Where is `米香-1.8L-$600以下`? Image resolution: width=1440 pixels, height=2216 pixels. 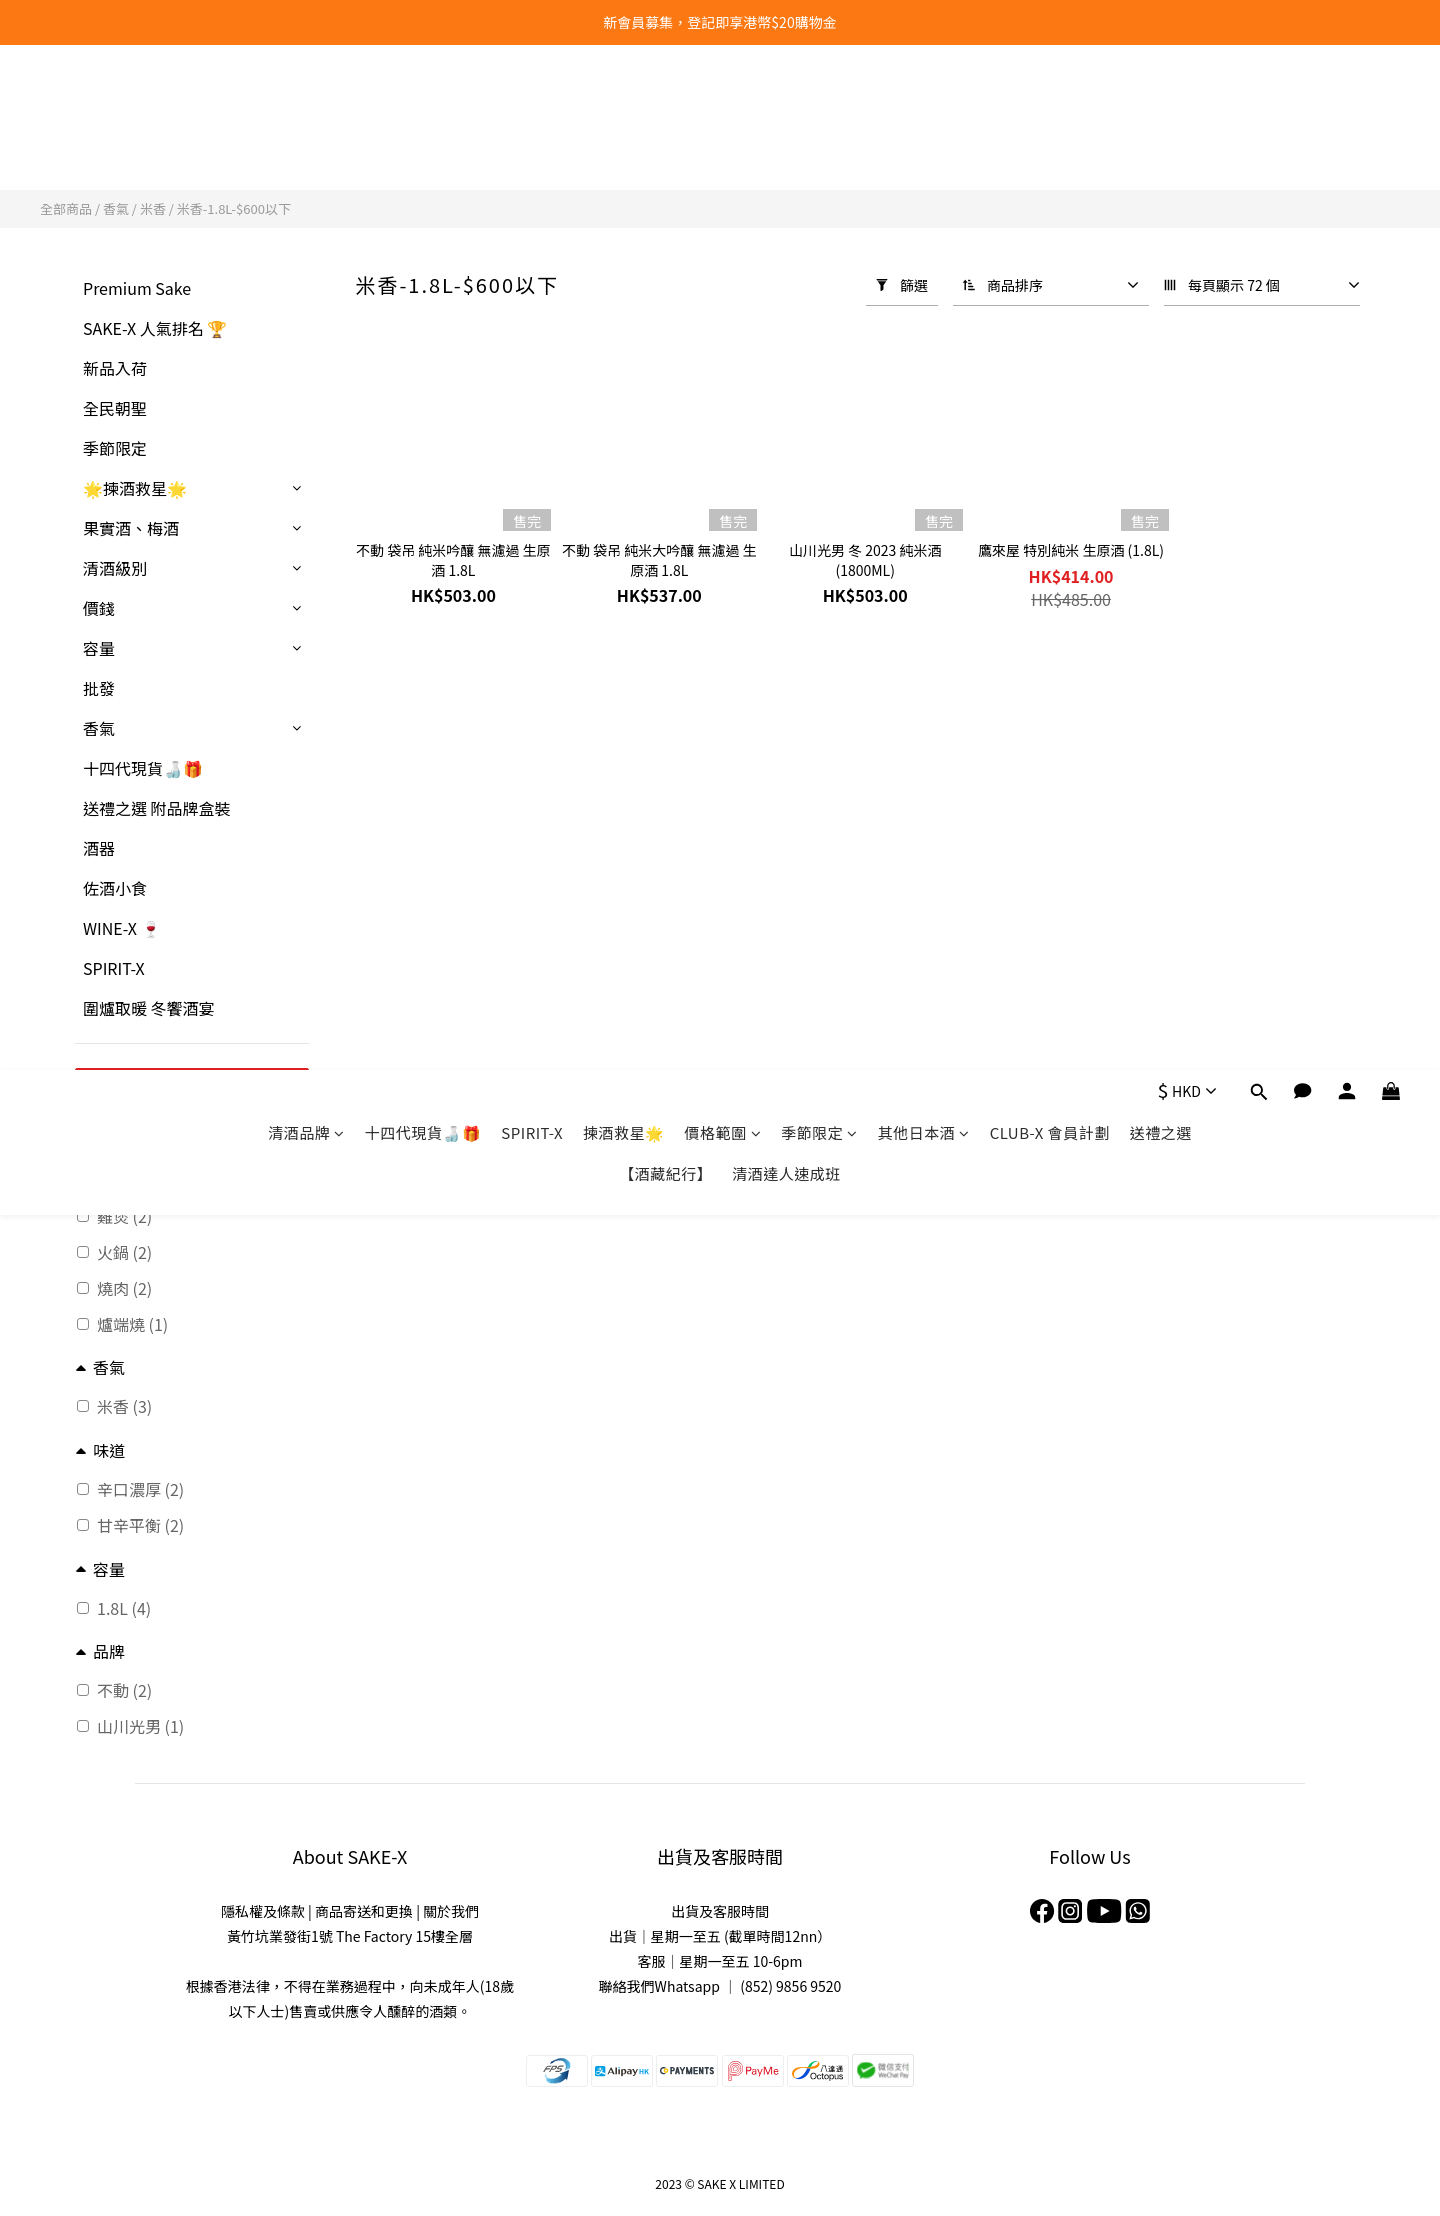 米香-1.8L-$600以下 is located at coordinates (234, 208).